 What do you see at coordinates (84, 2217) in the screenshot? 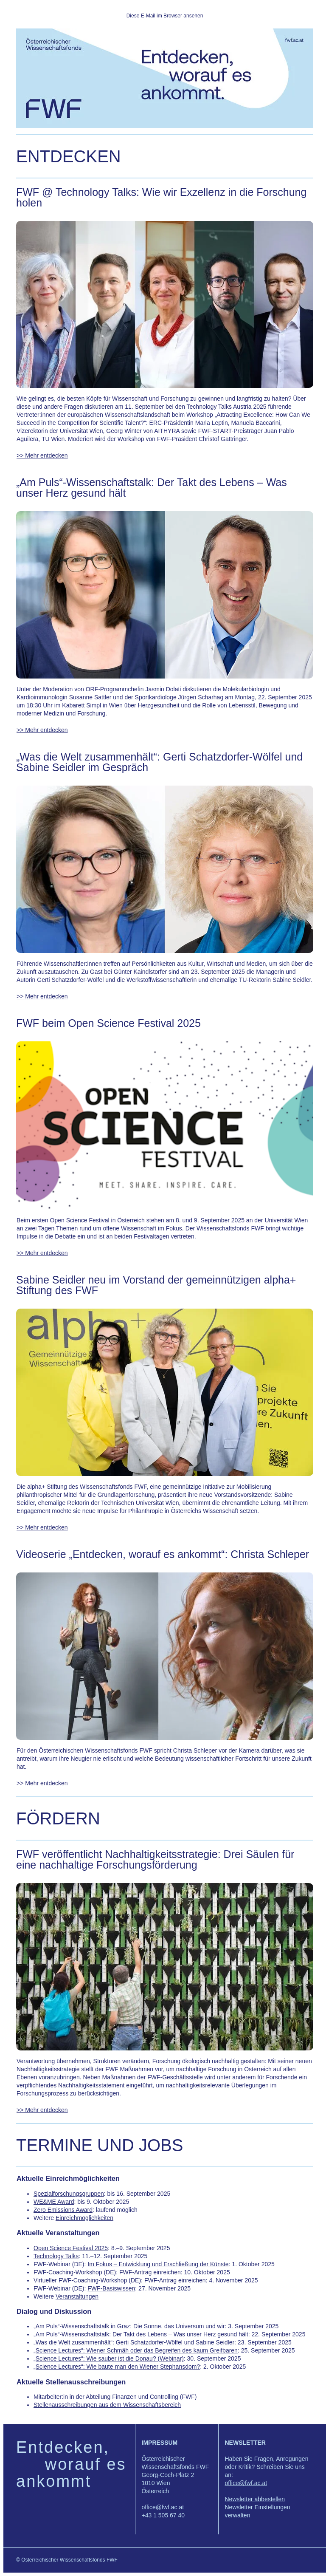
I see `Einreichmöglichkeiten` at bounding box center [84, 2217].